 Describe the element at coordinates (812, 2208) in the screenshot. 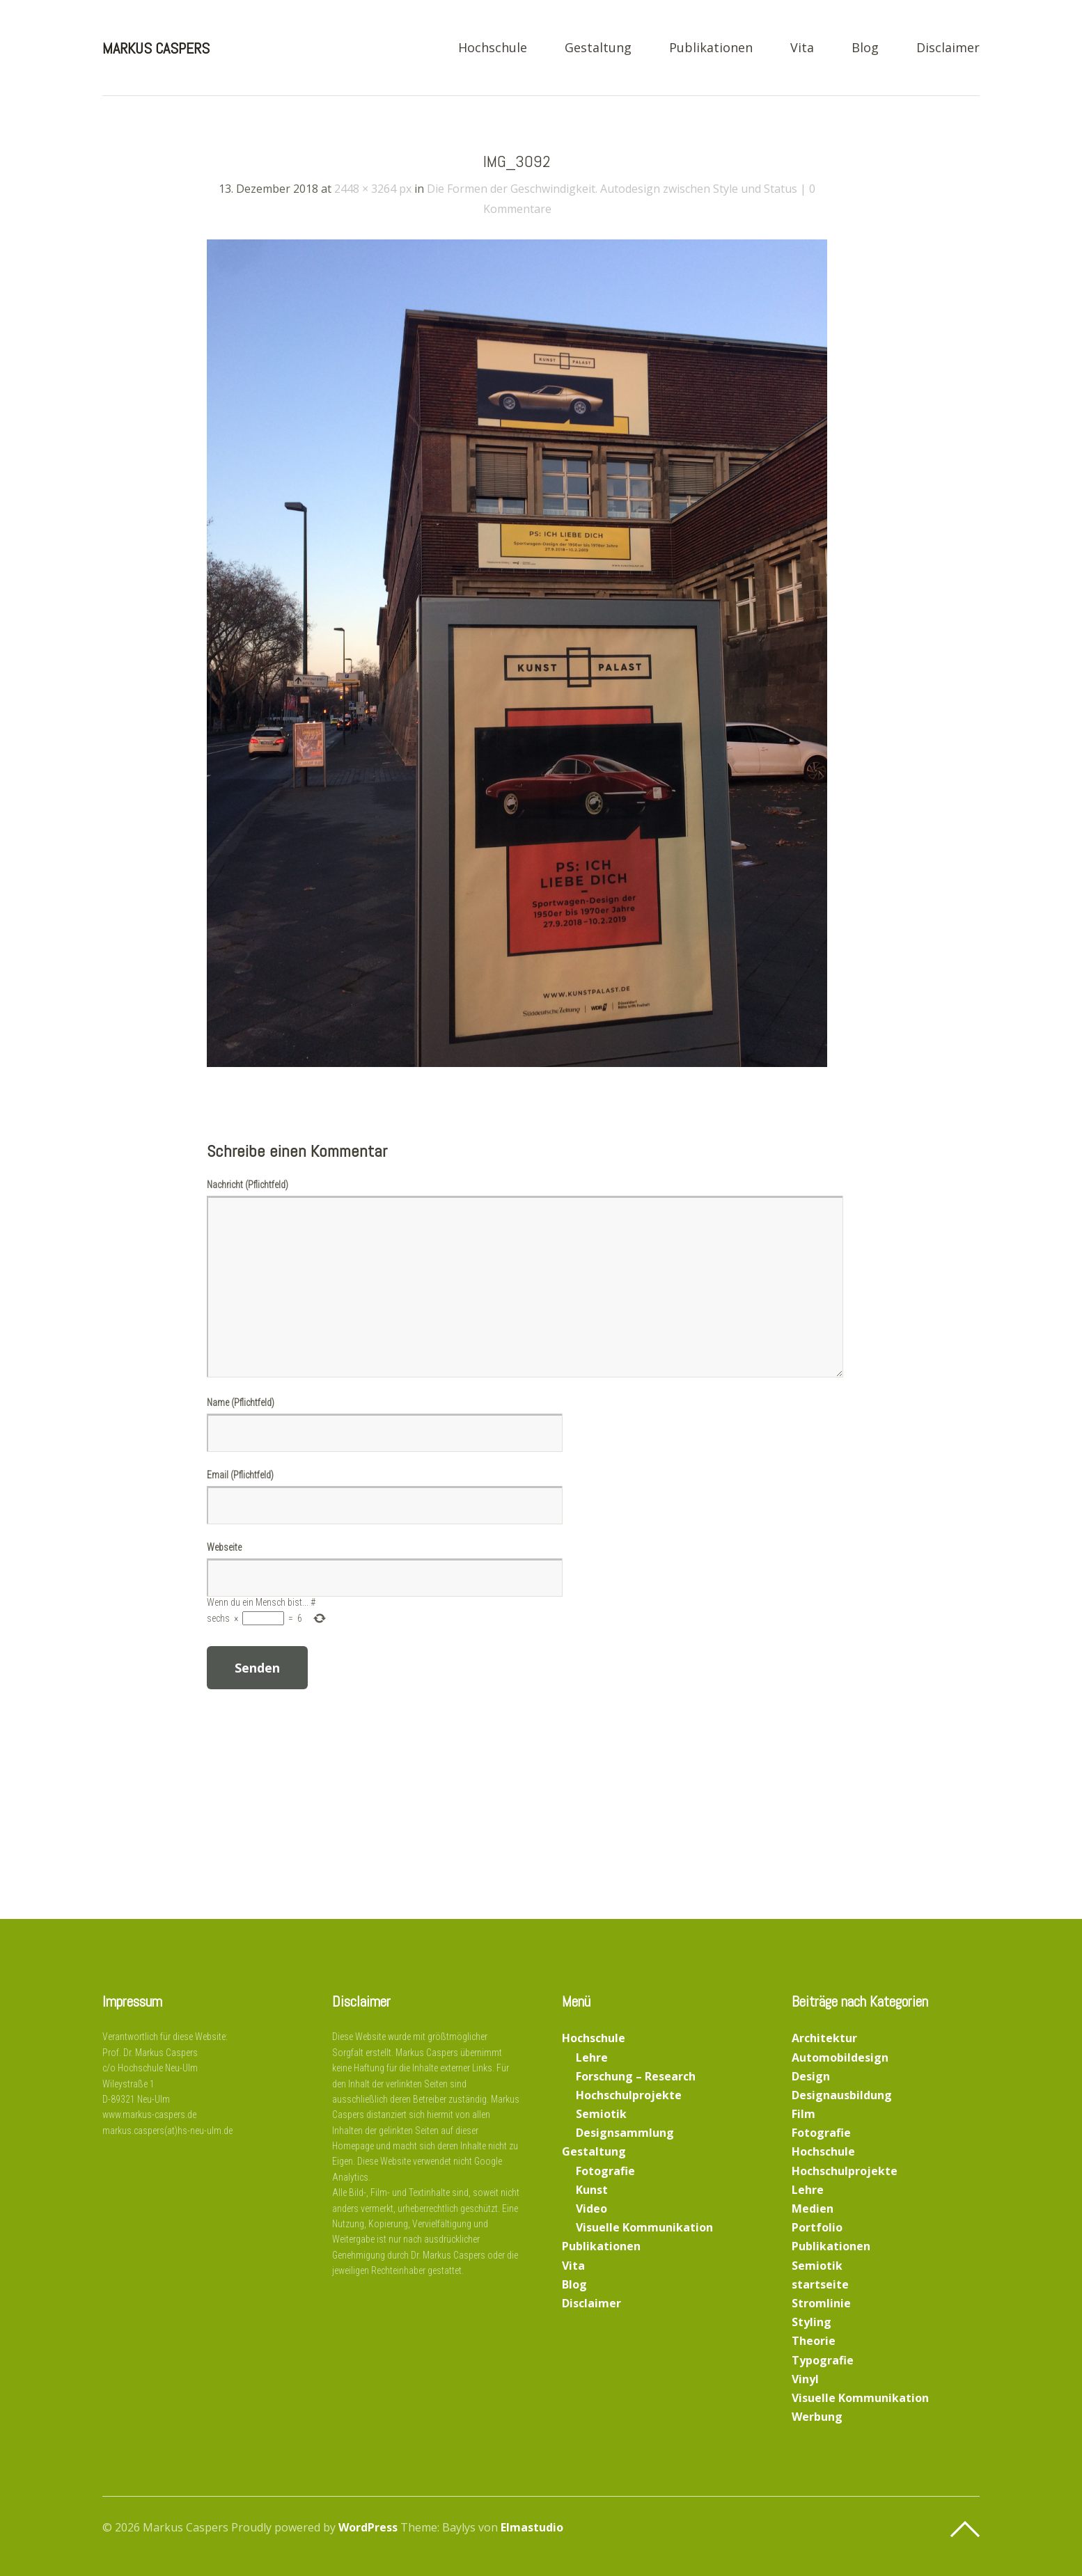

I see `Medien` at that location.